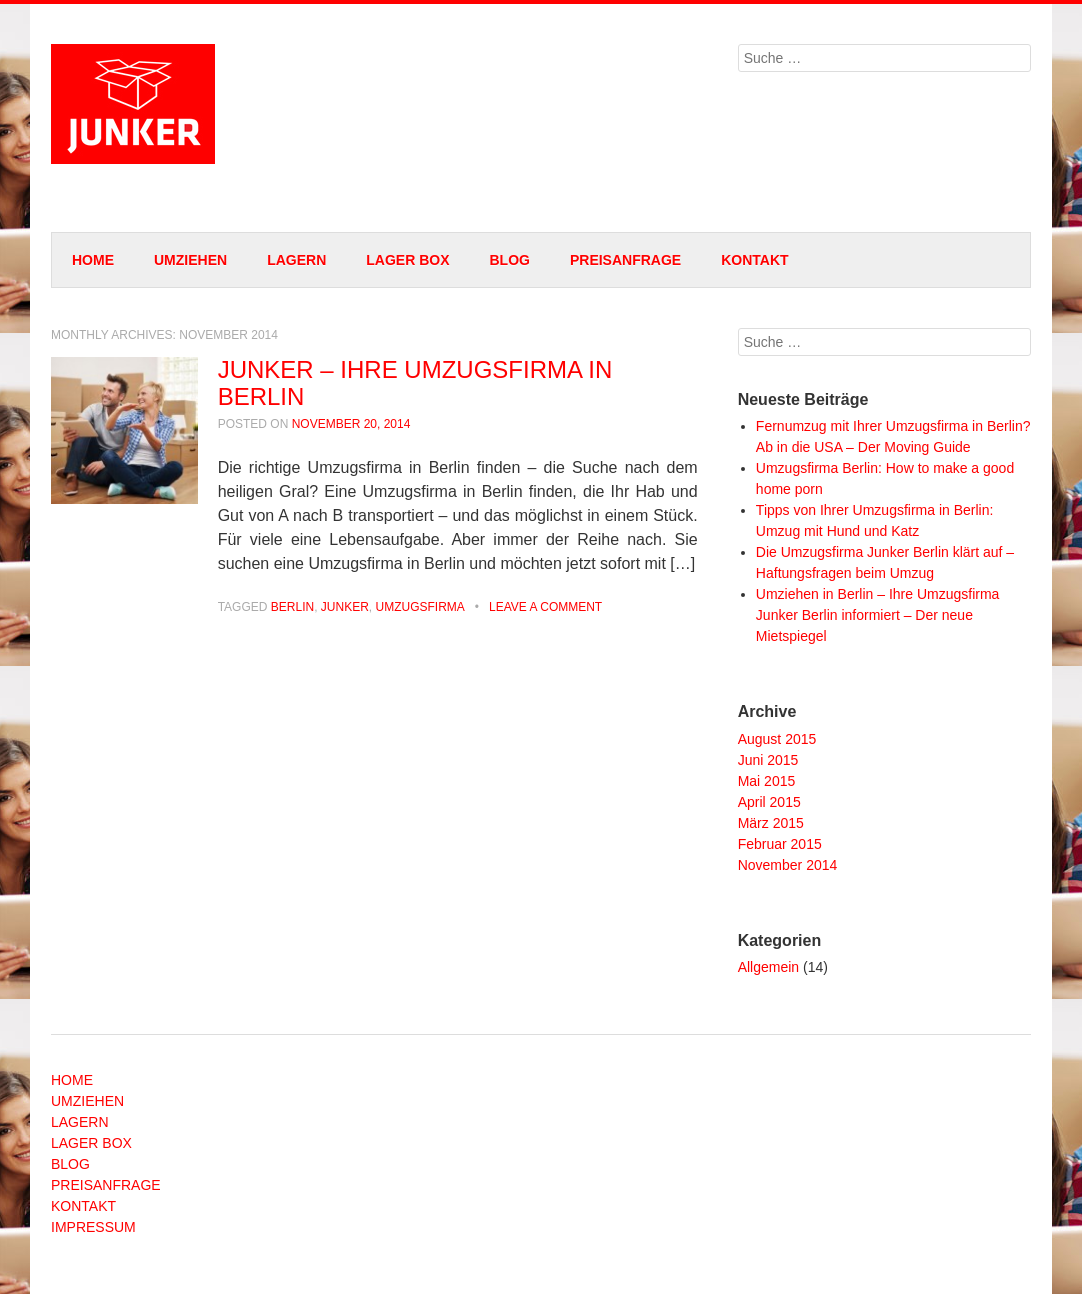 This screenshot has height=1294, width=1082. I want to click on junker, so click(345, 607).